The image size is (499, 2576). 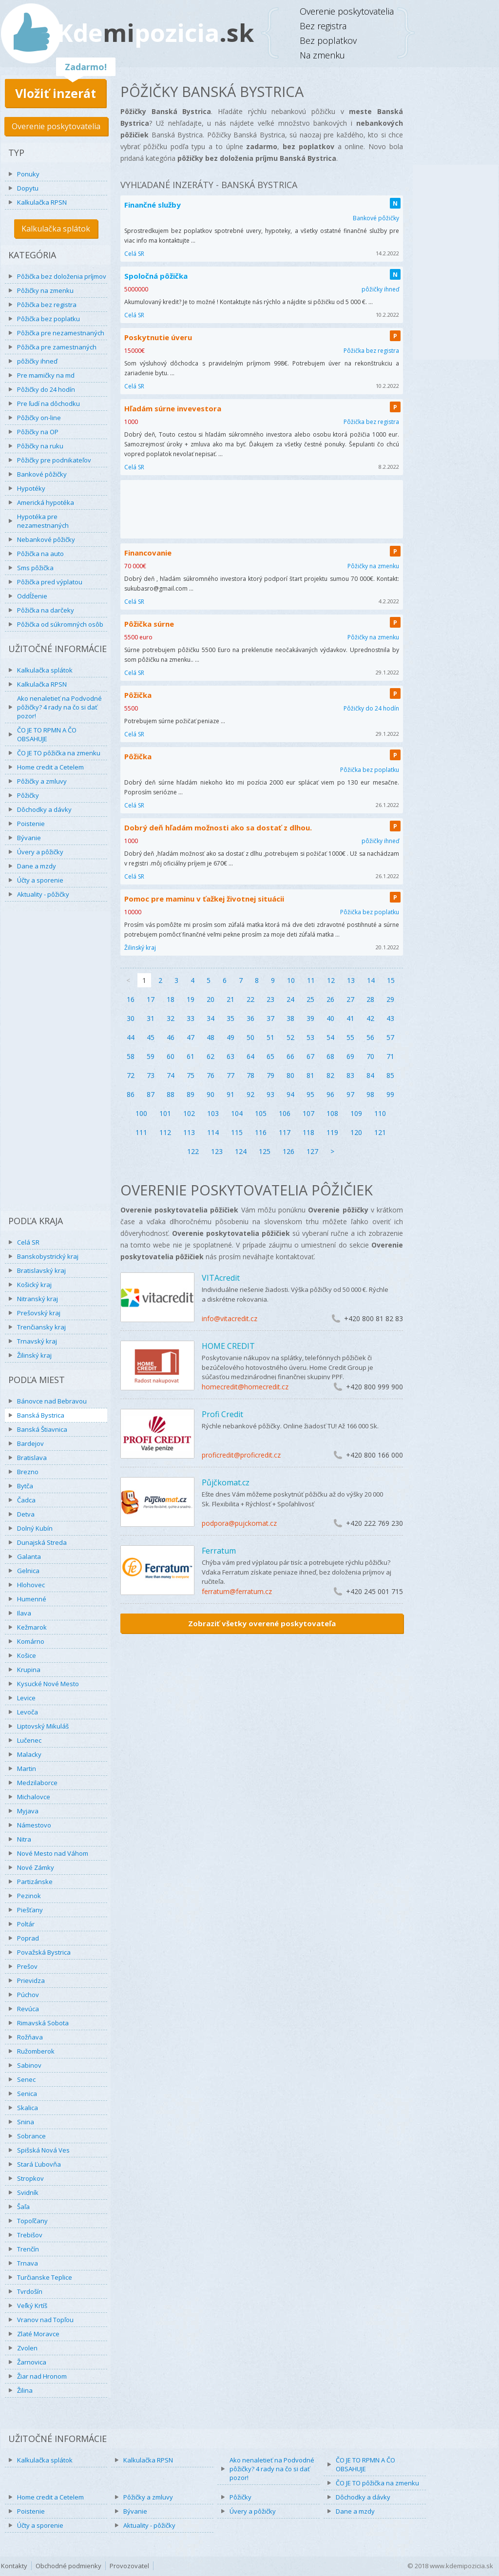 What do you see at coordinates (190, 1075) in the screenshot?
I see `75` at bounding box center [190, 1075].